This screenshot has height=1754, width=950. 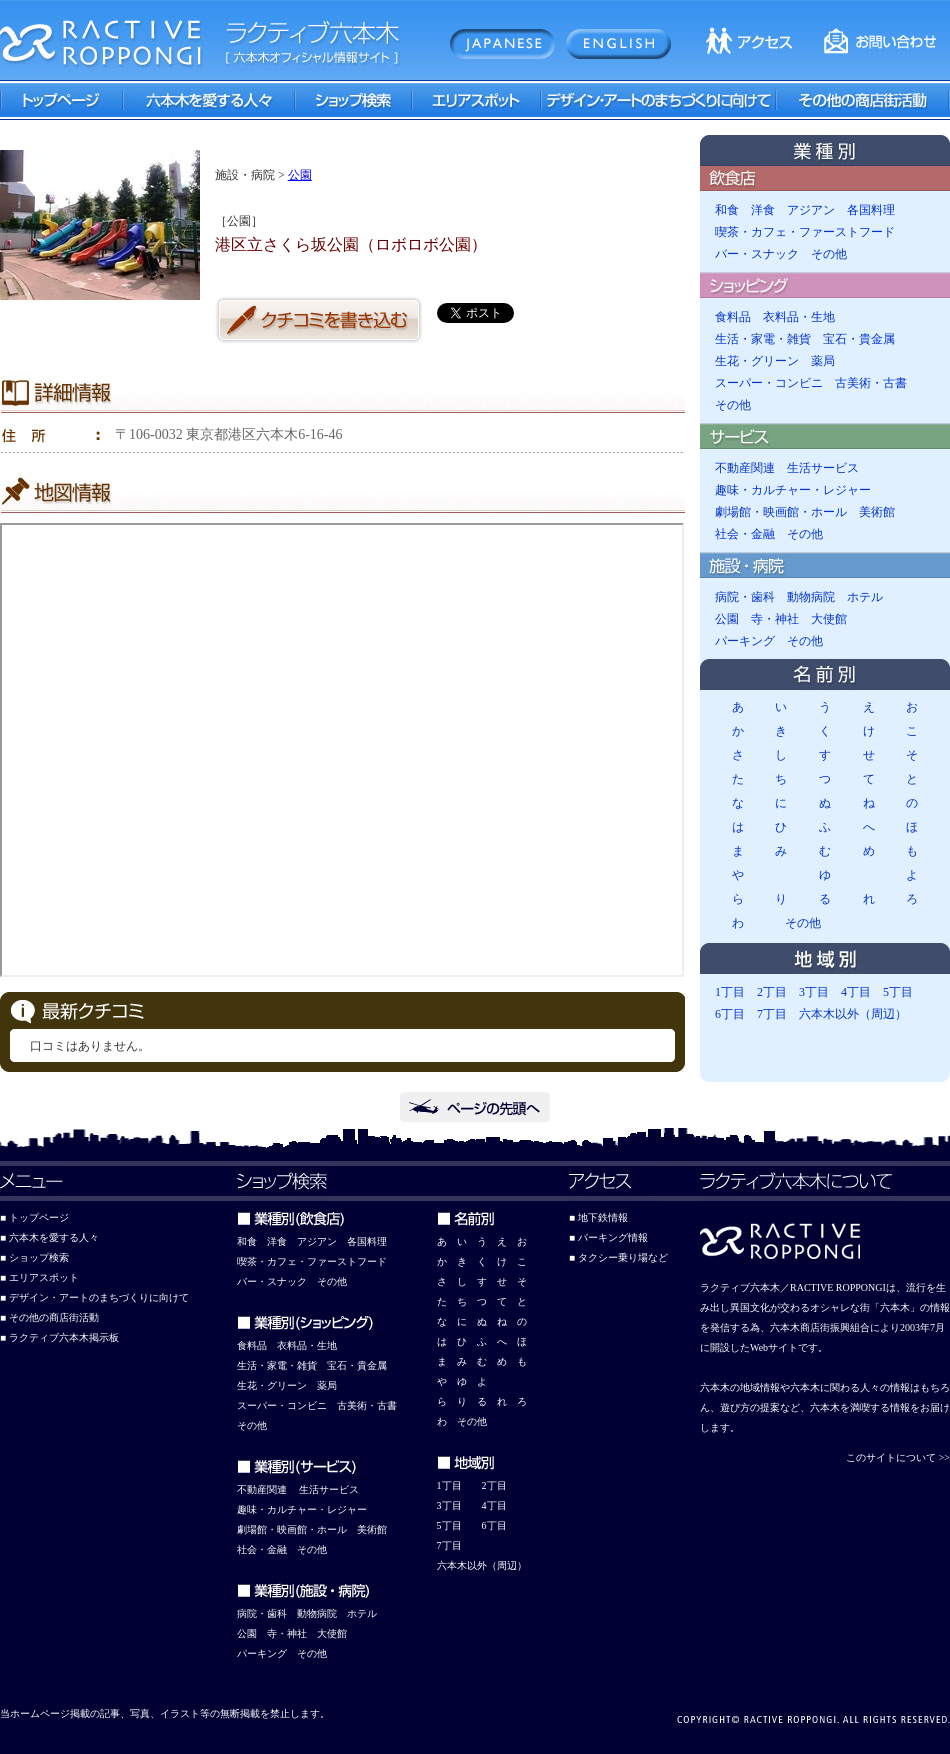 What do you see at coordinates (59, 1337) in the screenshot?
I see `■ ラクティブ六本木掲示板` at bounding box center [59, 1337].